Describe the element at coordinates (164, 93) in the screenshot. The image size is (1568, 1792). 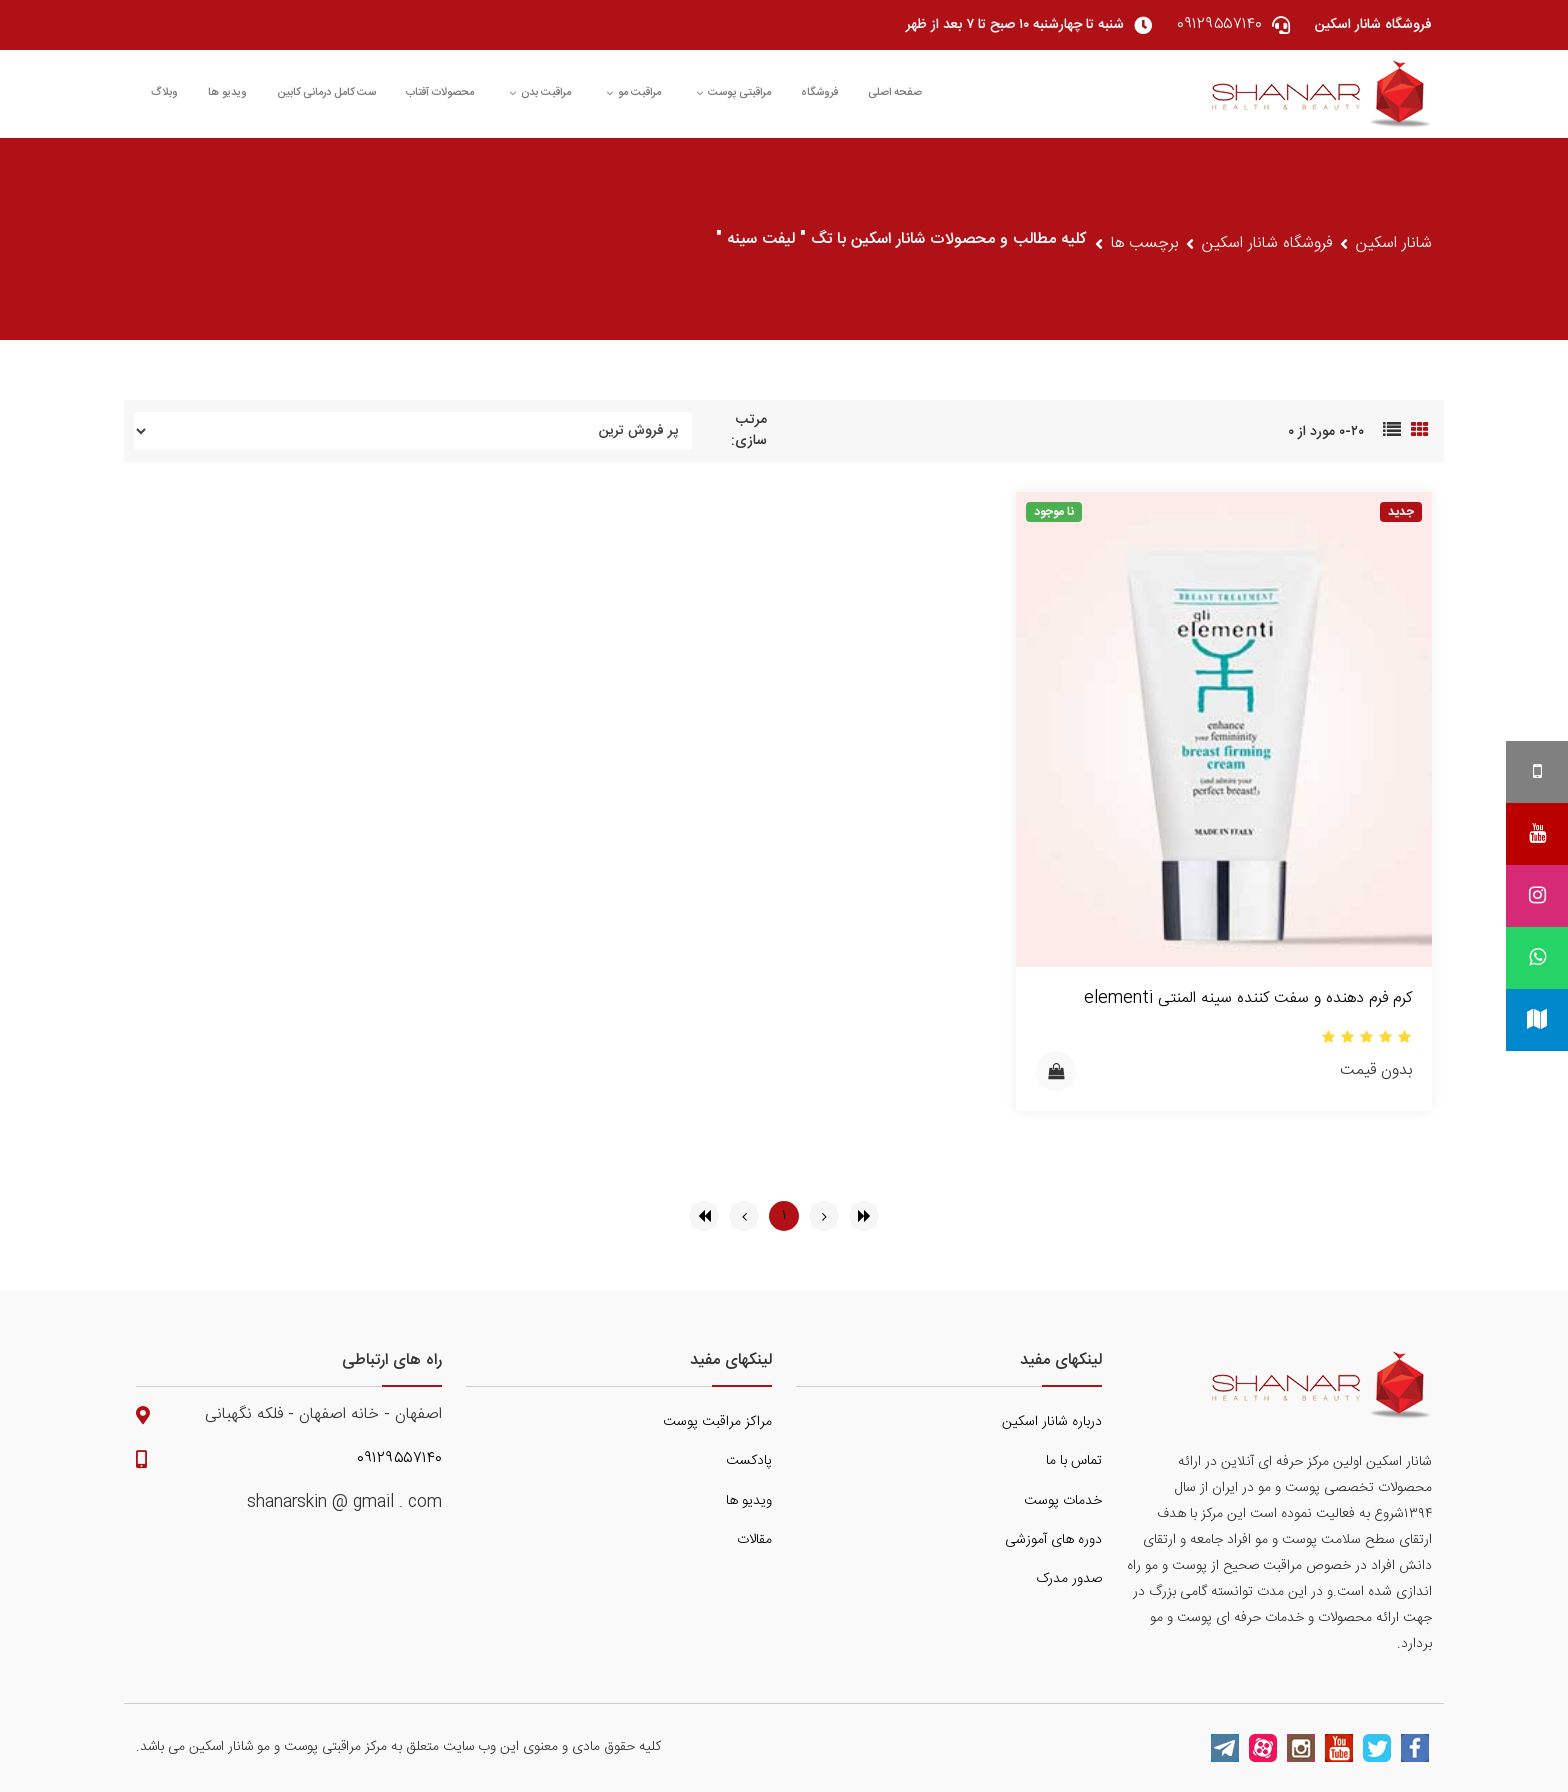
I see `وبلاگ` at that location.